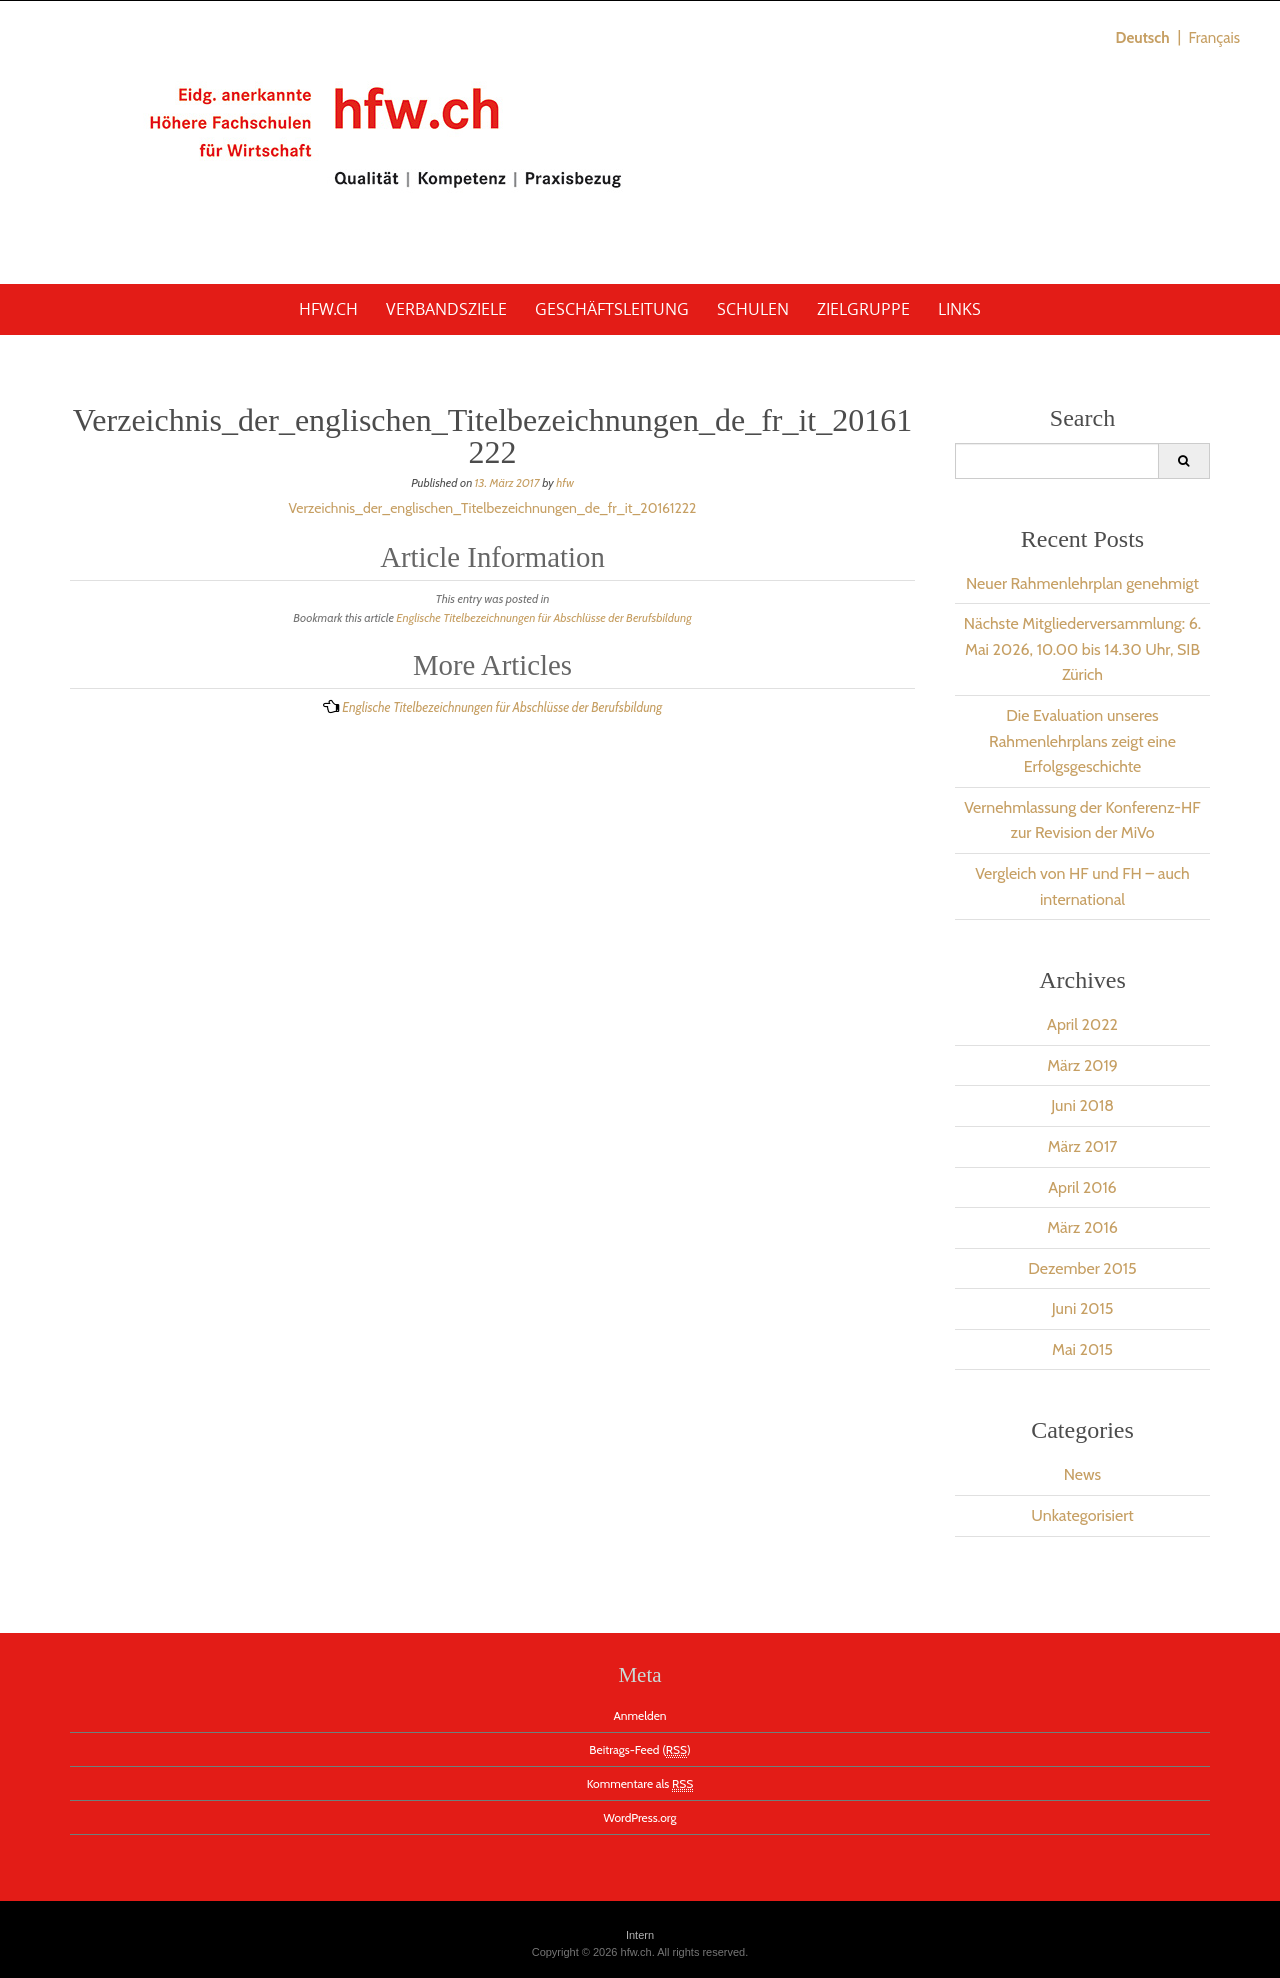  I want to click on News, so click(1082, 1474).